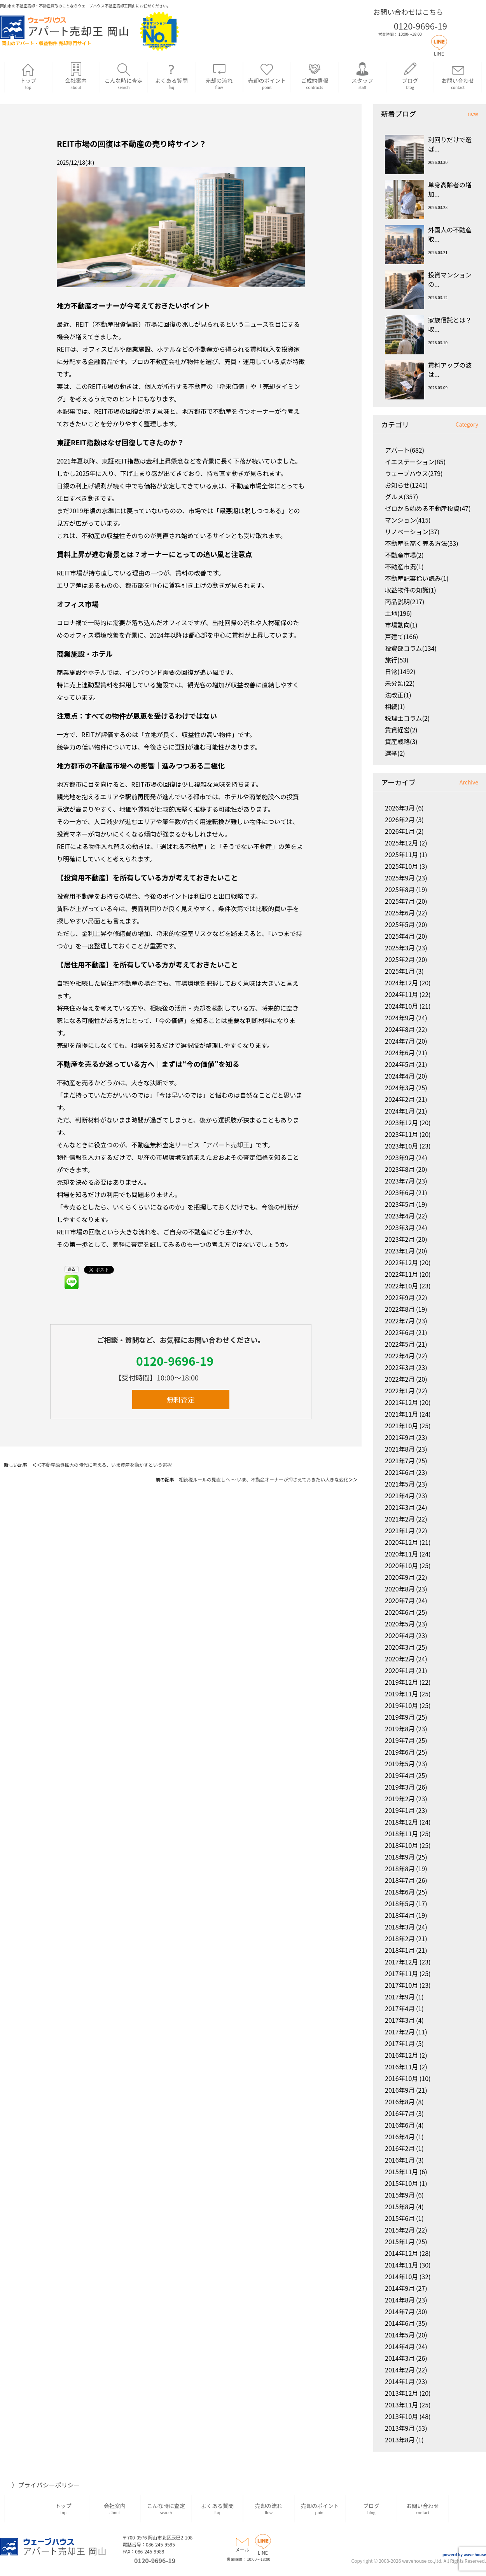  What do you see at coordinates (401, 496) in the screenshot?
I see `グルメ(357)` at bounding box center [401, 496].